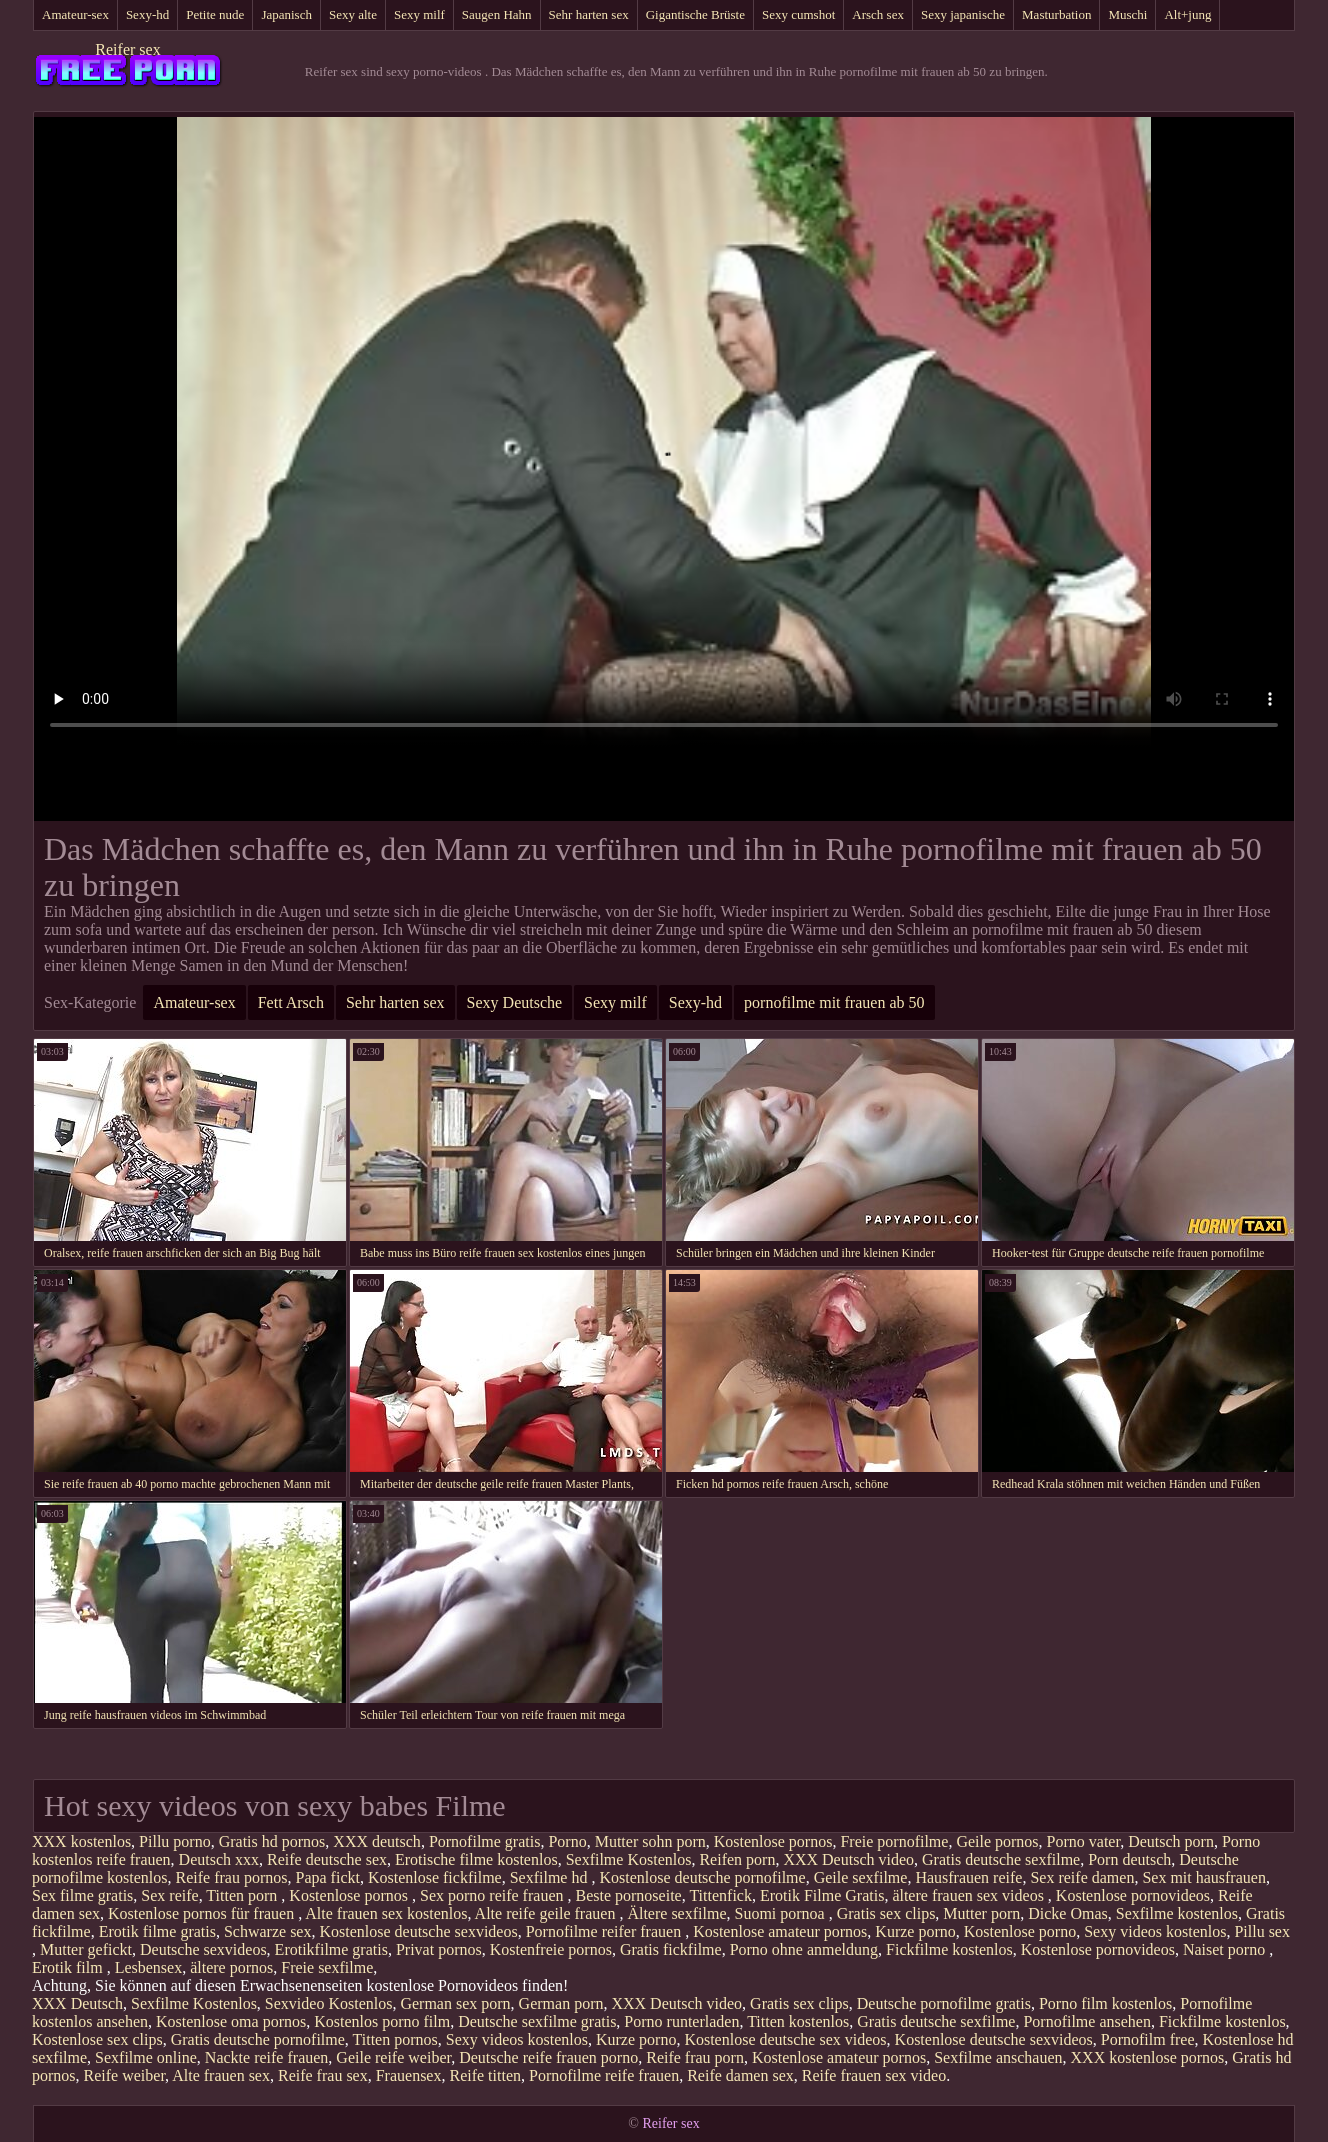 The width and height of the screenshot is (1328, 2142). Describe the element at coordinates (1148, 2039) in the screenshot. I see `Pornofilm free` at that location.